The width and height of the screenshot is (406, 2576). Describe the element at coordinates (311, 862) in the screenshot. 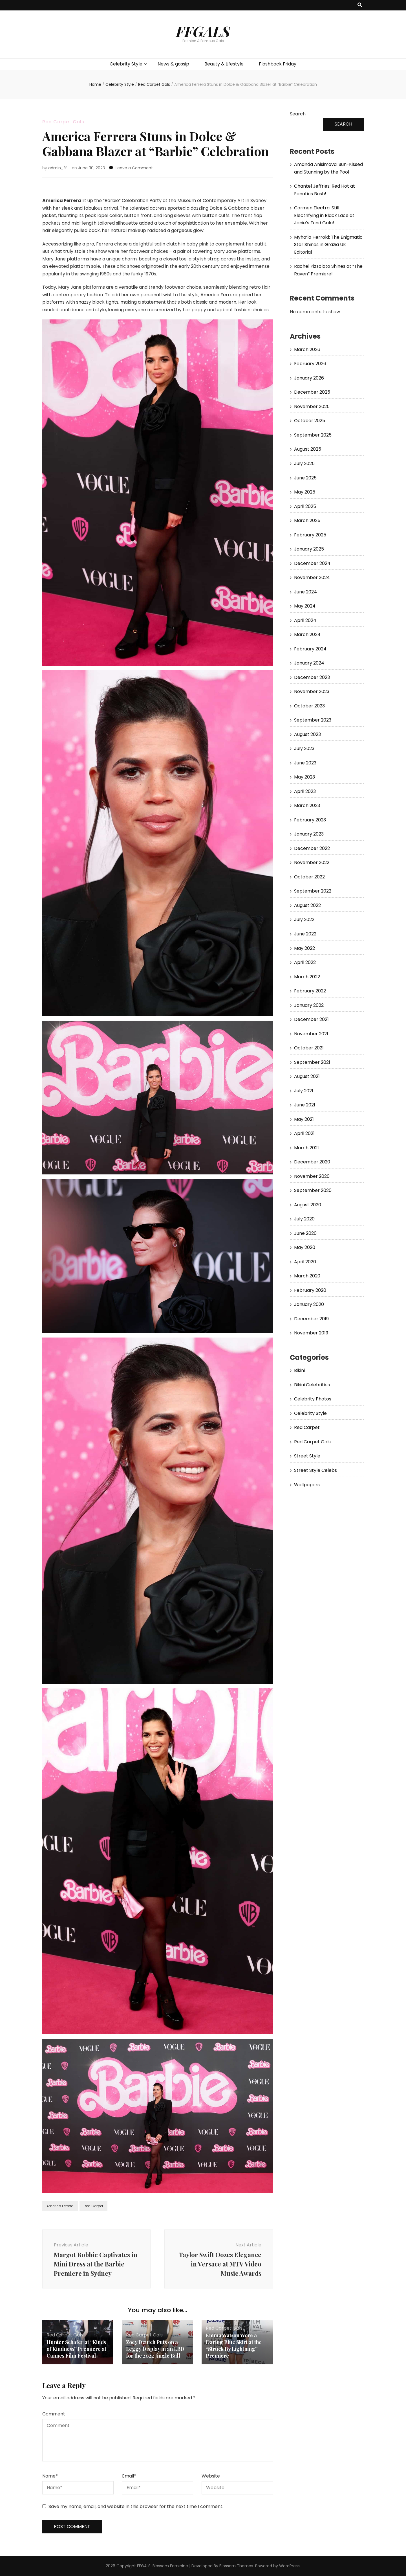

I see `November 2022` at that location.